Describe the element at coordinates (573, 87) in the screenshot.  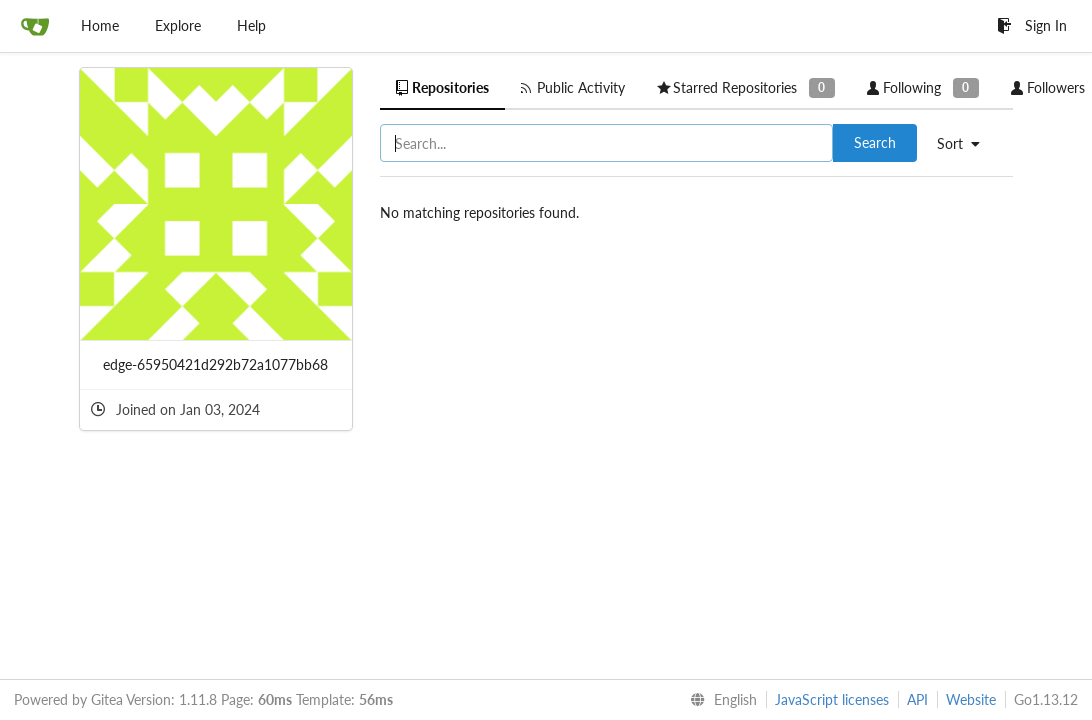
I see `Public Activity` at that location.